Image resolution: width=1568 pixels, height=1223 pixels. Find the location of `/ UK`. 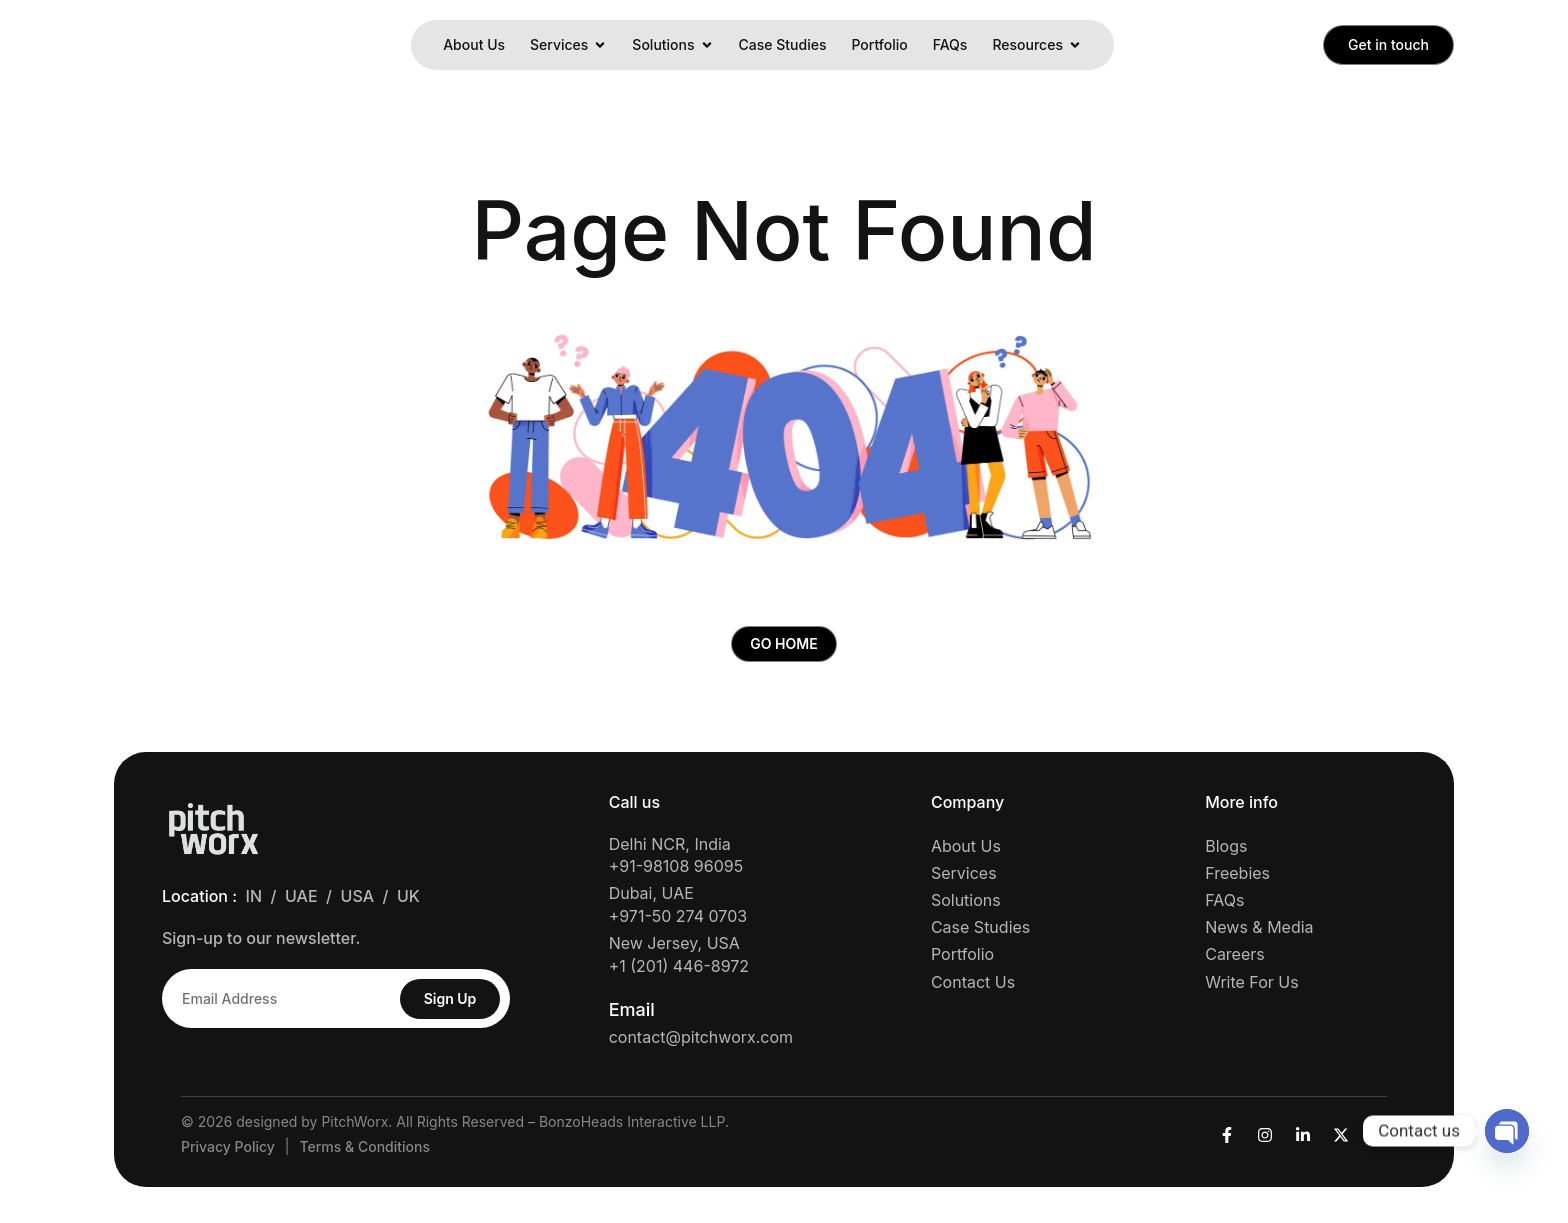

/ UK is located at coordinates (406, 900).